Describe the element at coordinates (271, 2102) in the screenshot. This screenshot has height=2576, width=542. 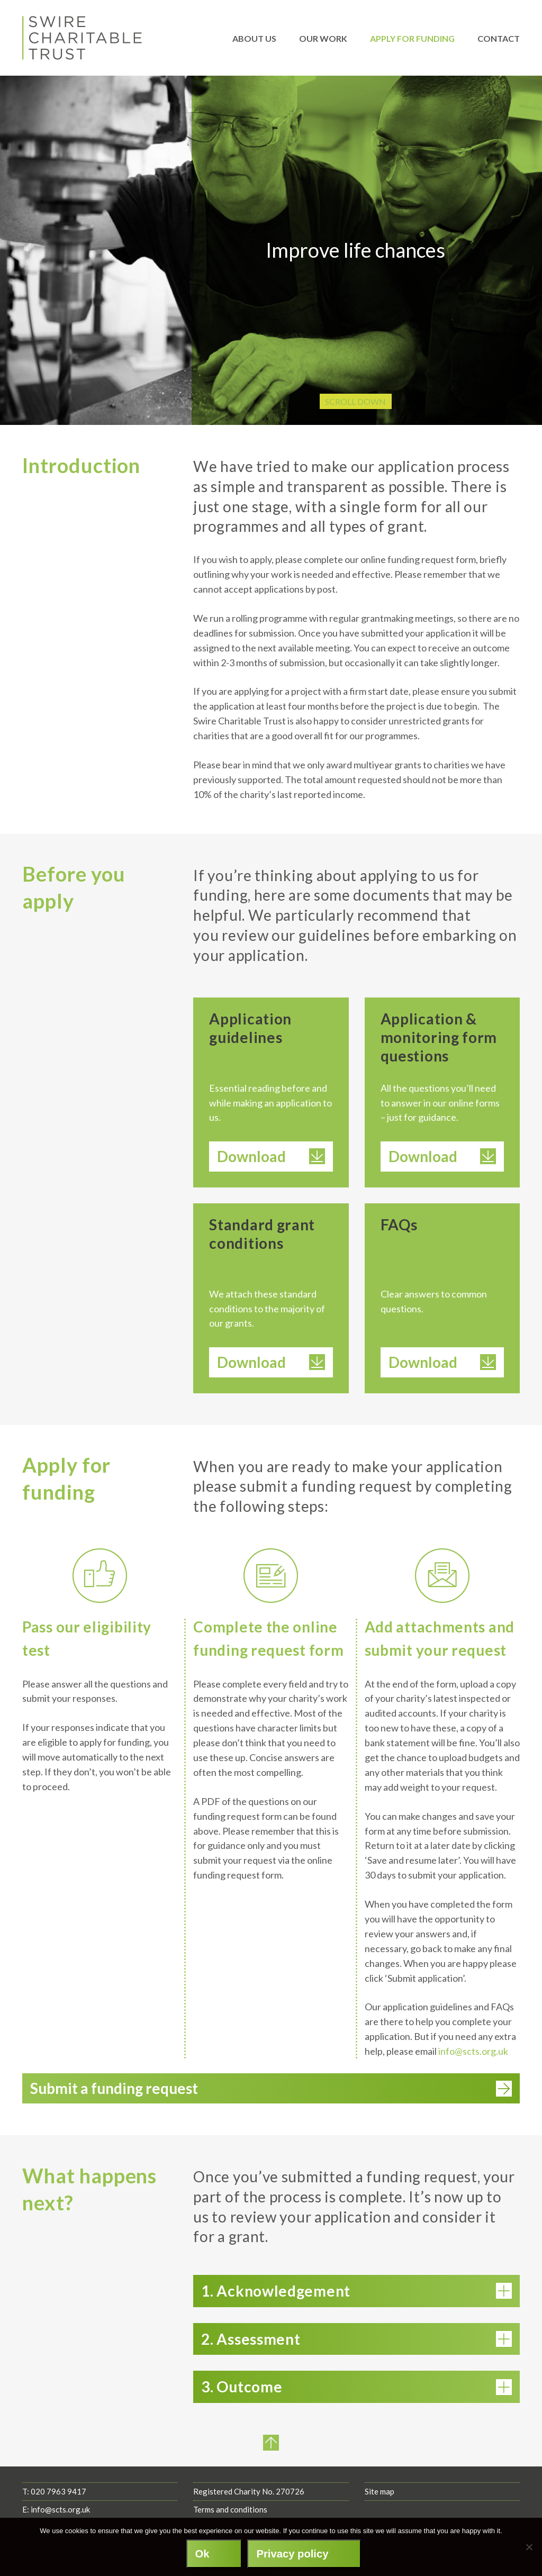
I see `Submit a funding request` at that location.